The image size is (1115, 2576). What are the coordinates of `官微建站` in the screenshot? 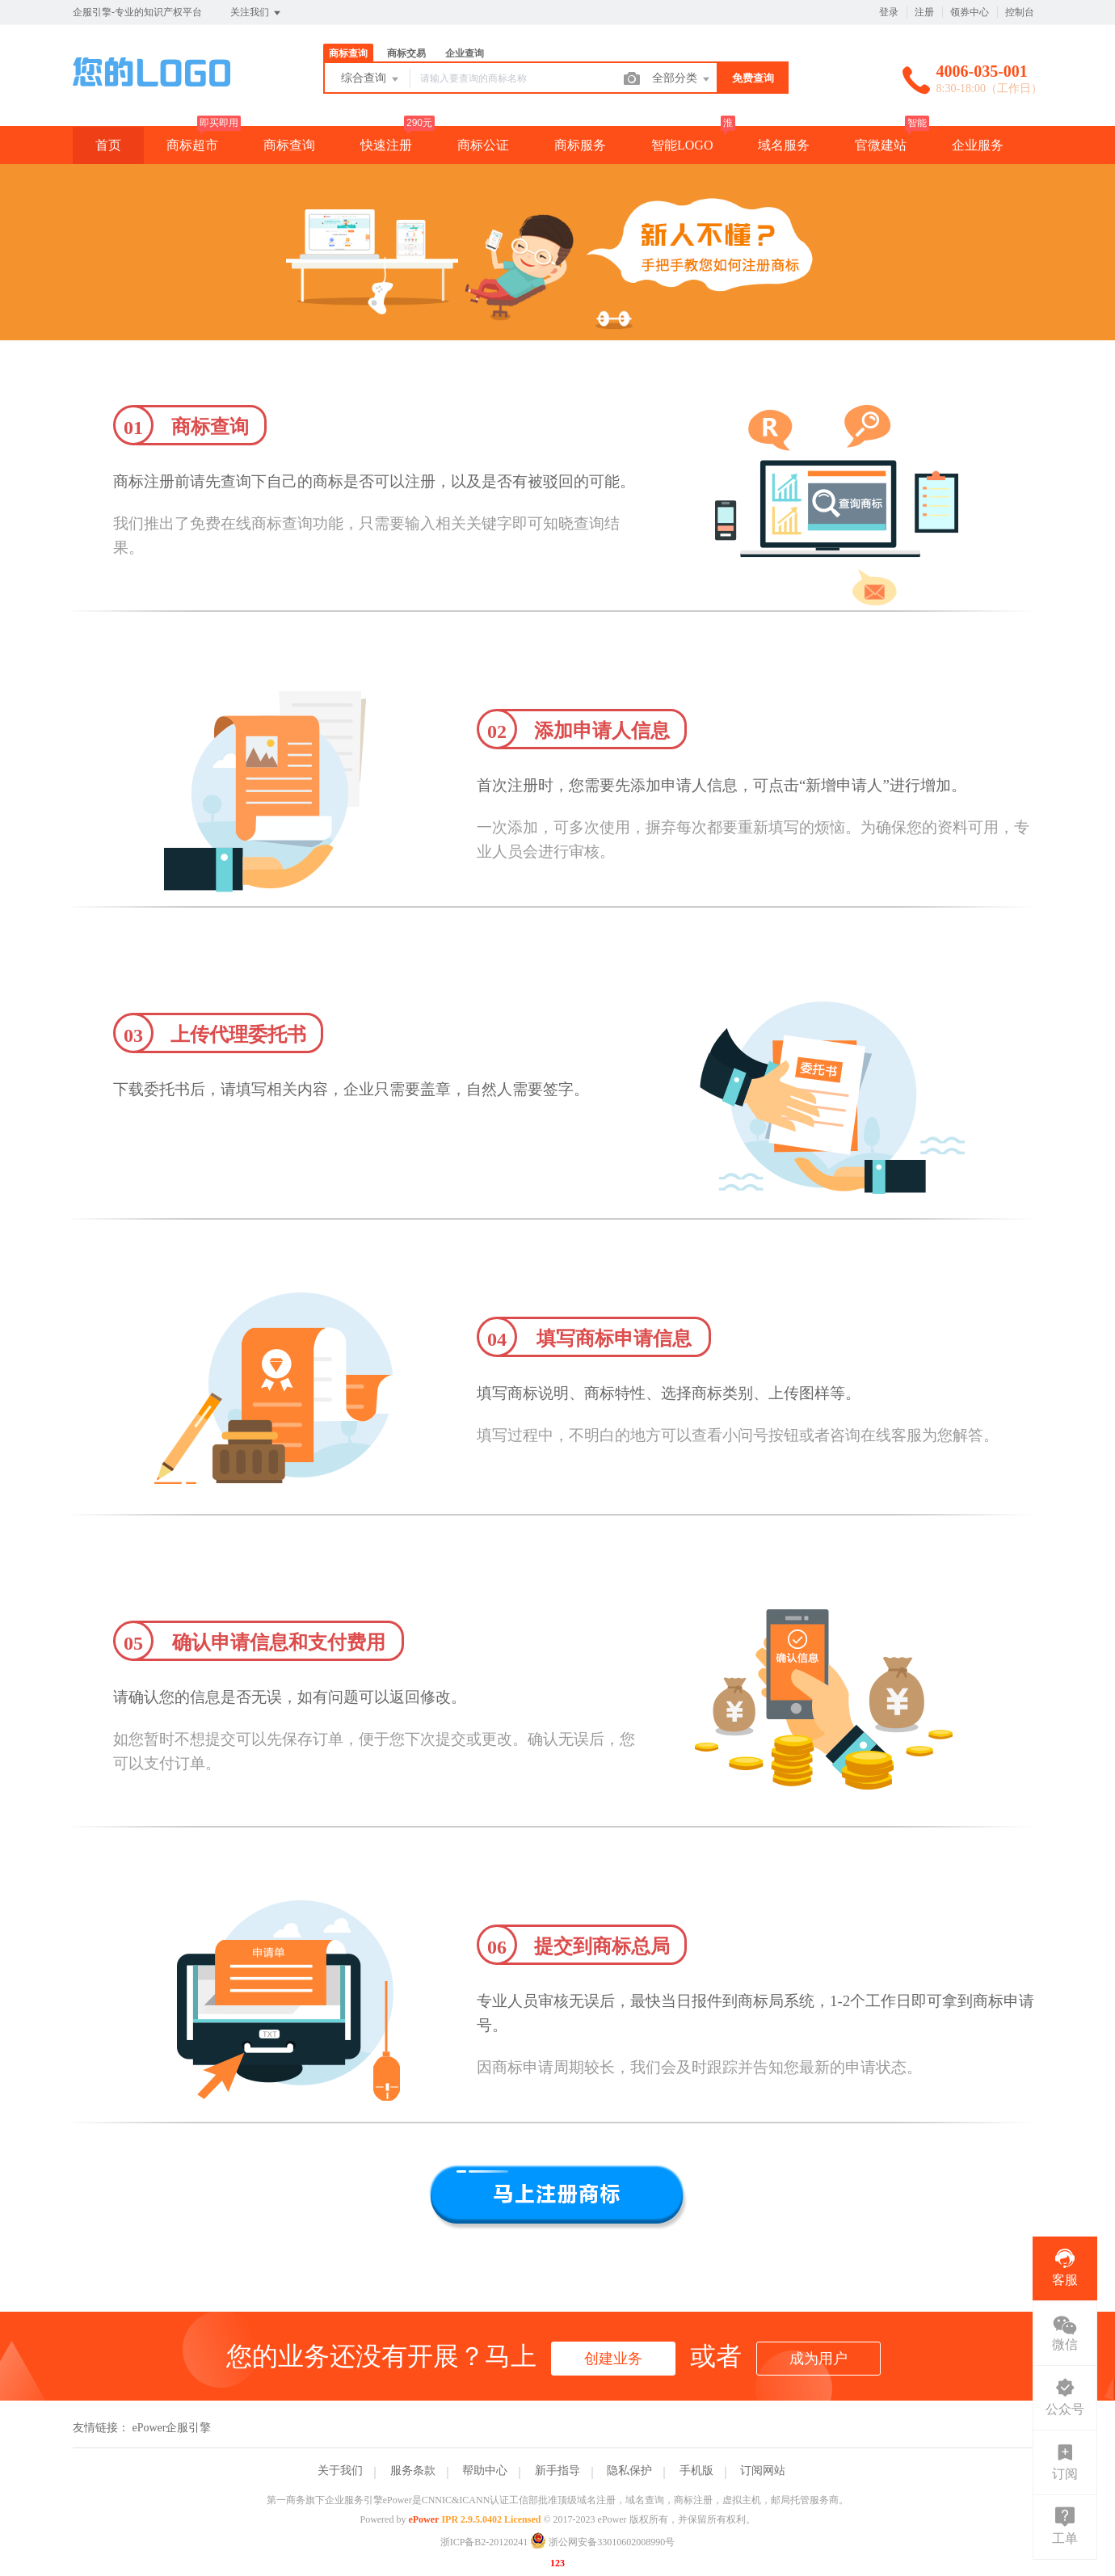 It's located at (881, 145).